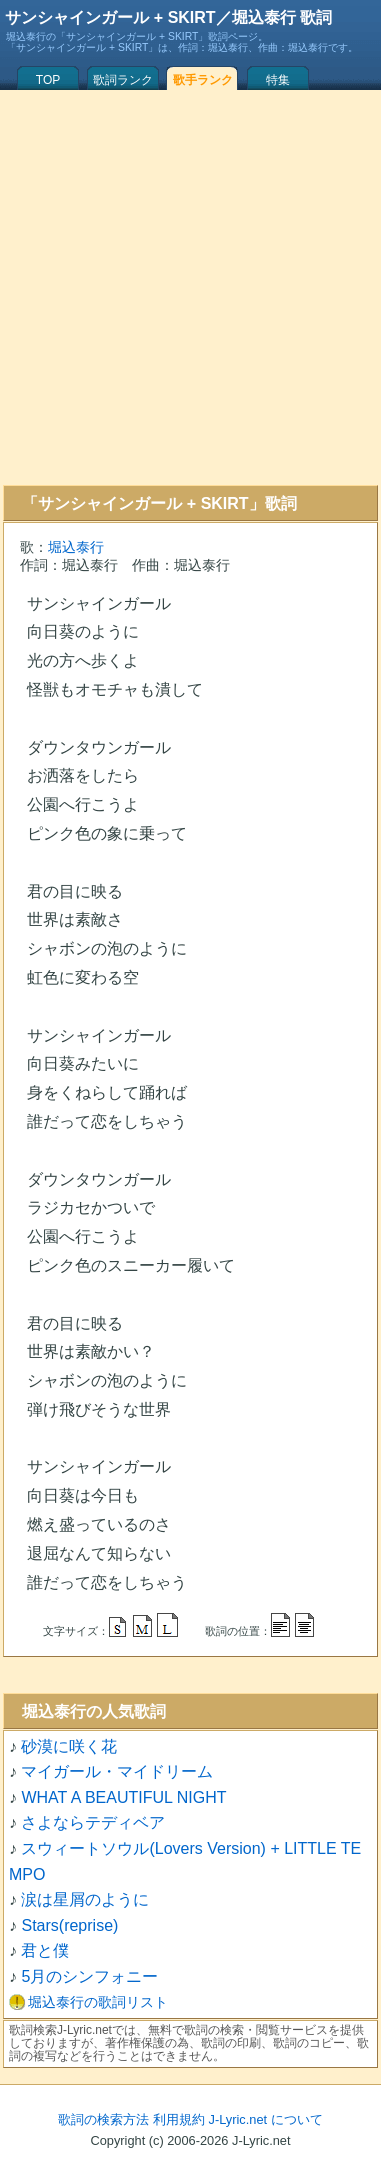  I want to click on 砂漠に咲く花, so click(69, 1746).